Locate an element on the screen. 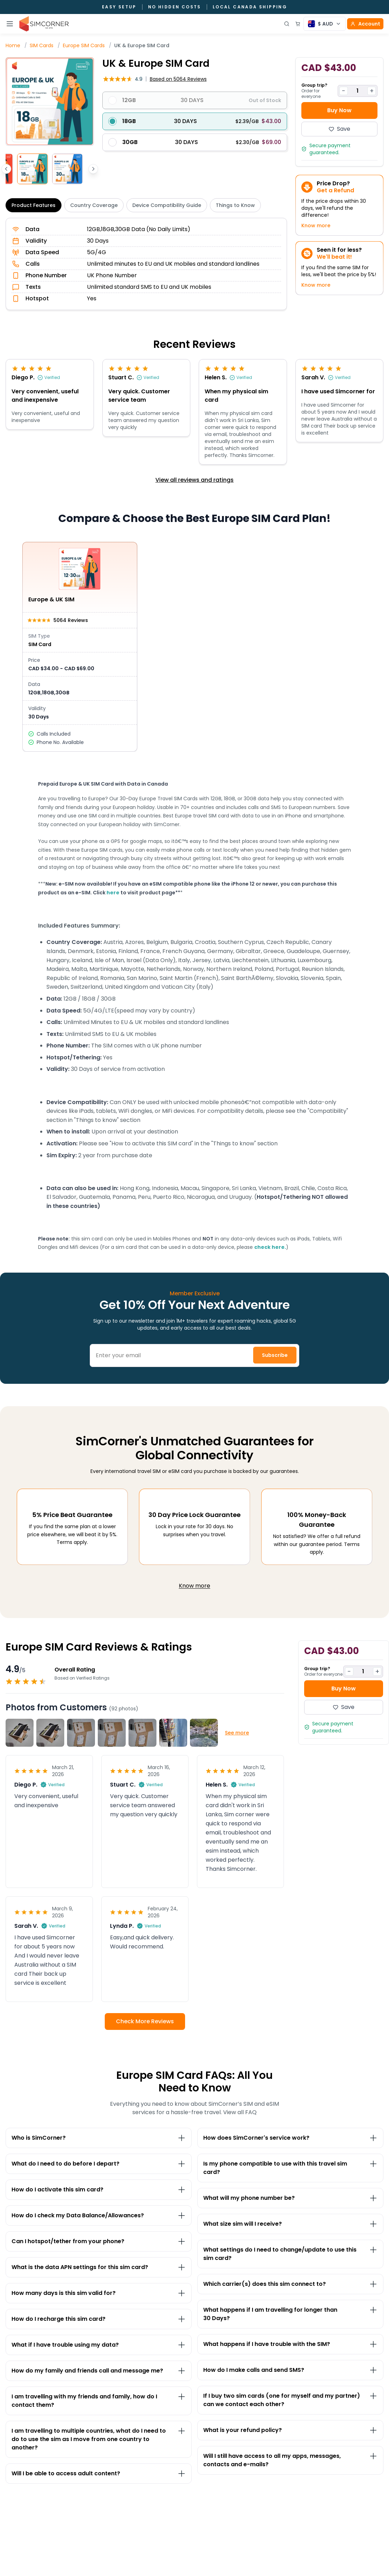 This screenshot has width=389, height=2576. here is located at coordinates (113, 892).